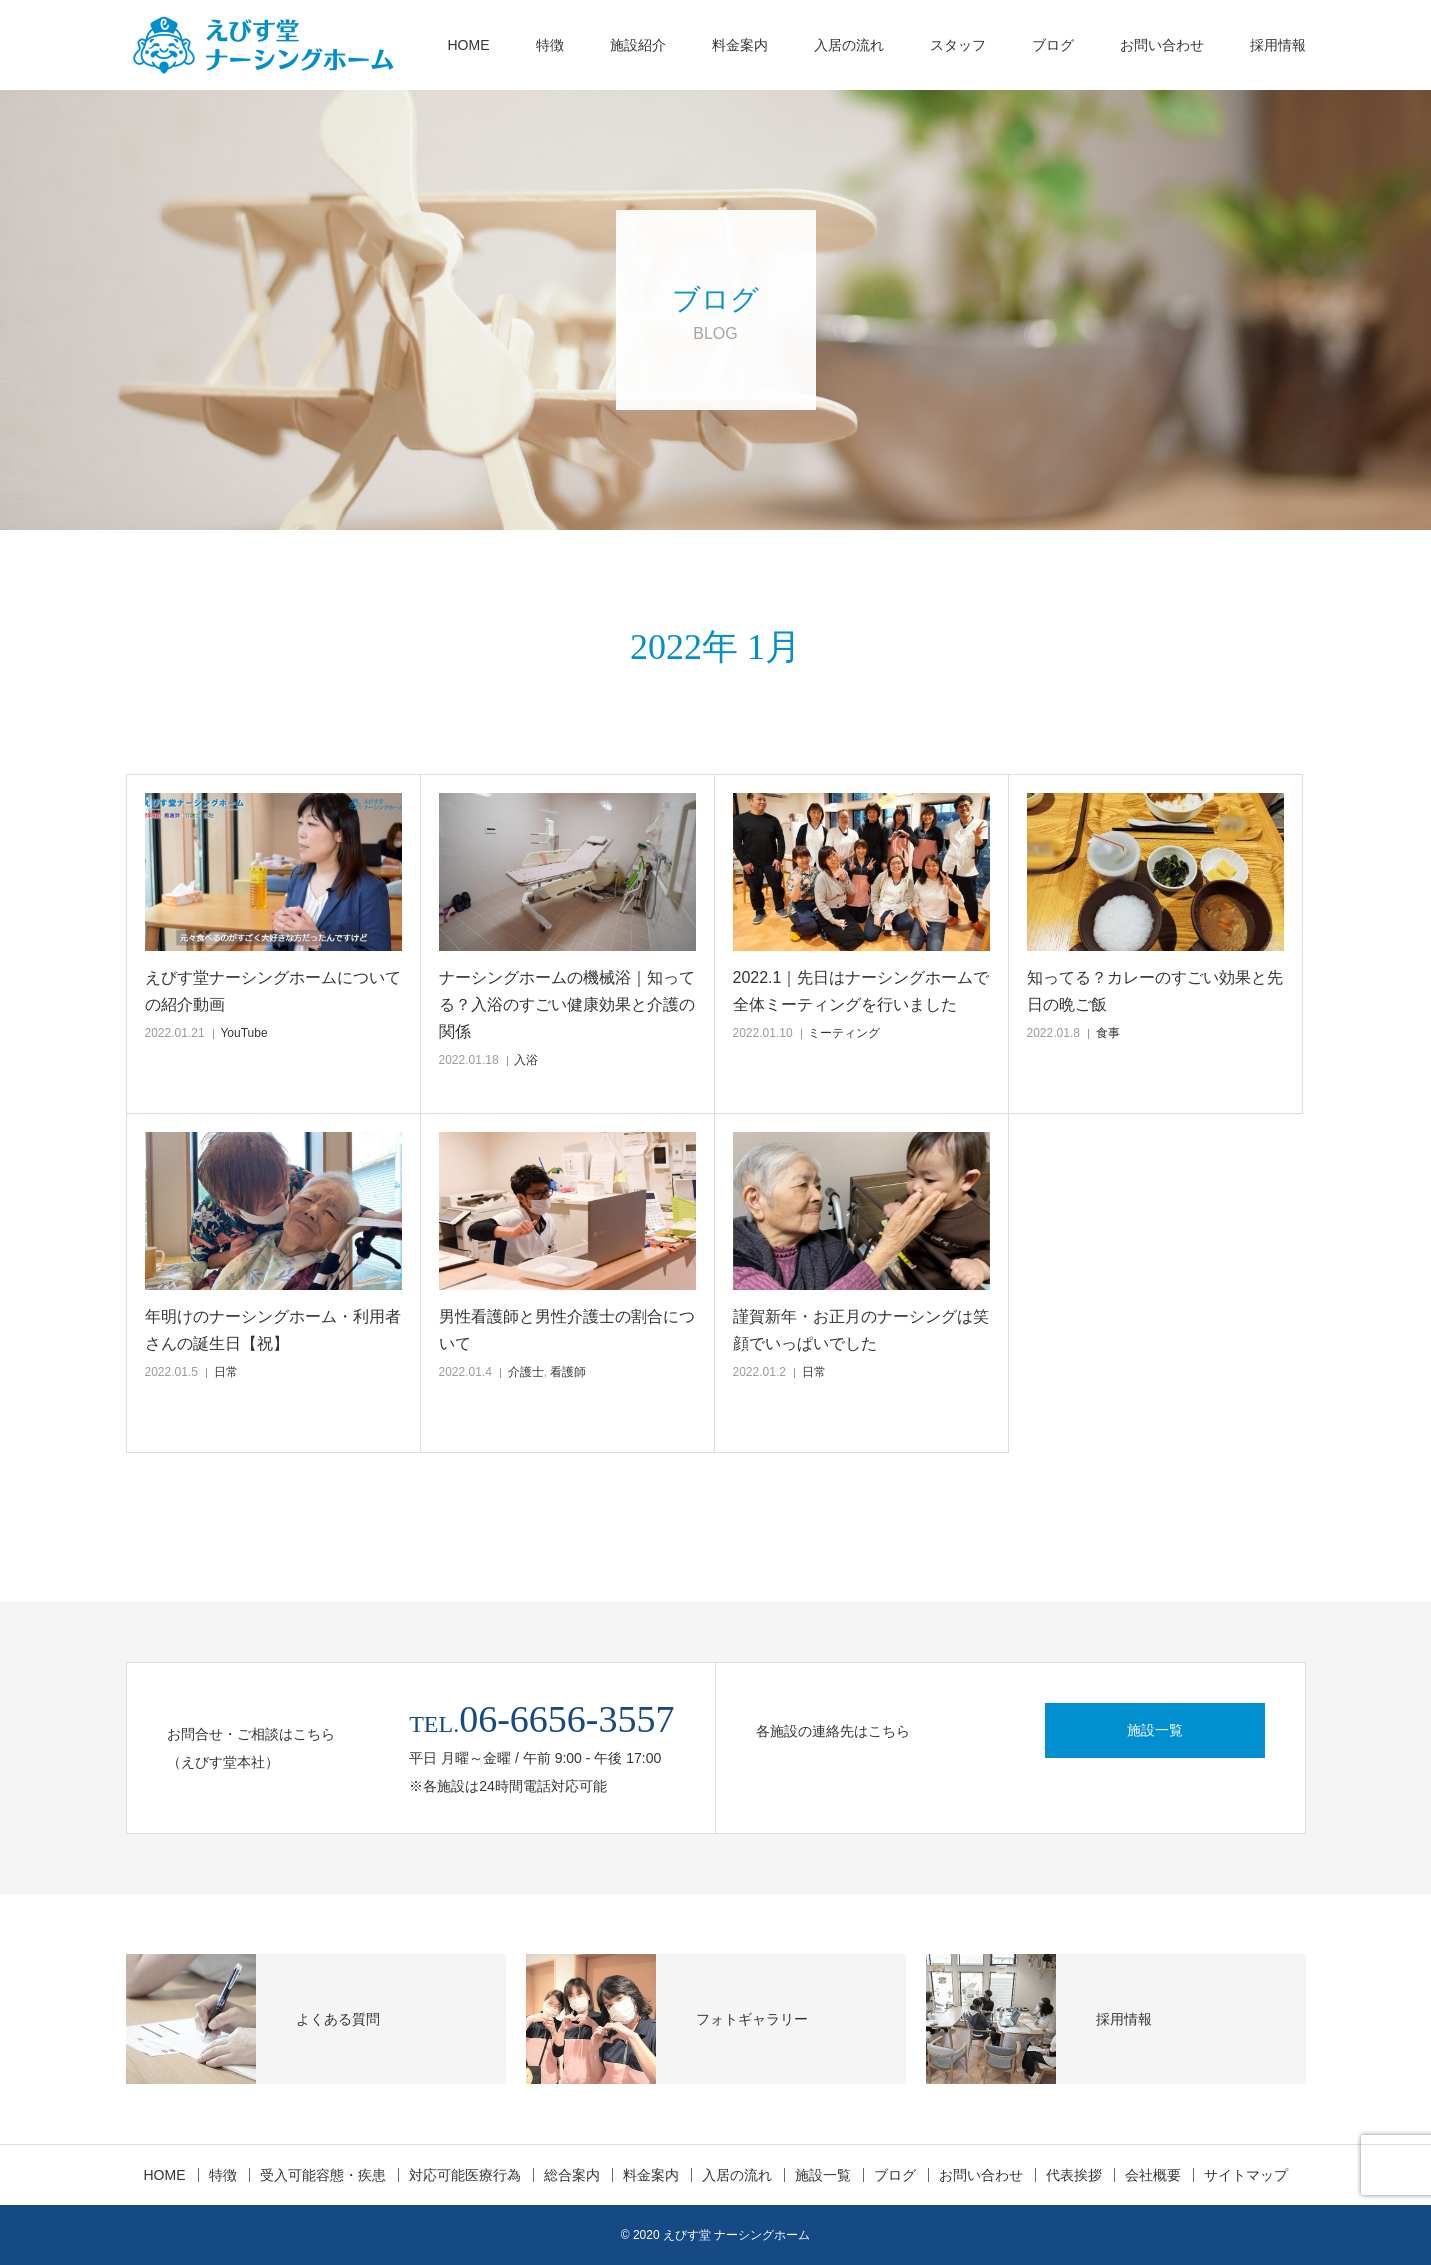 Image resolution: width=1431 pixels, height=2265 pixels. Describe the element at coordinates (273, 1330) in the screenshot. I see `年明けのナーシングホーム・利用者さんの誕生日【祝】` at that location.